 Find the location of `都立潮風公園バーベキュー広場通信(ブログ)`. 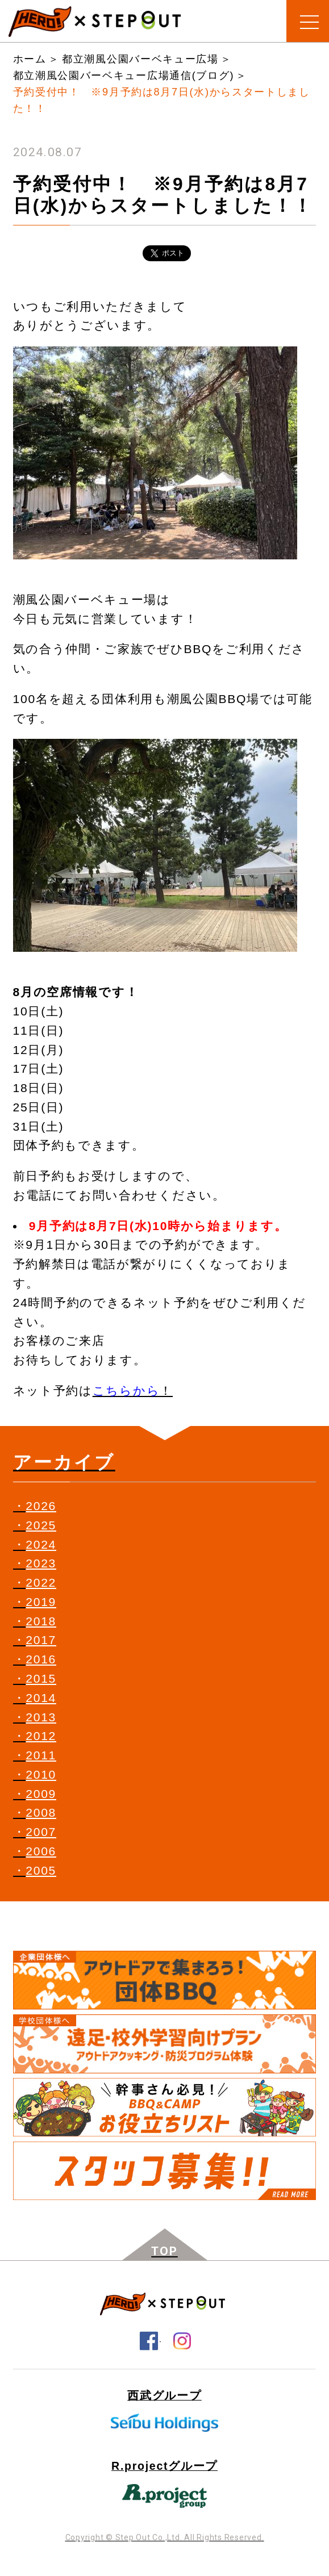

都立潮風公園バーベキュー広場通信(ブログ) is located at coordinates (124, 75).